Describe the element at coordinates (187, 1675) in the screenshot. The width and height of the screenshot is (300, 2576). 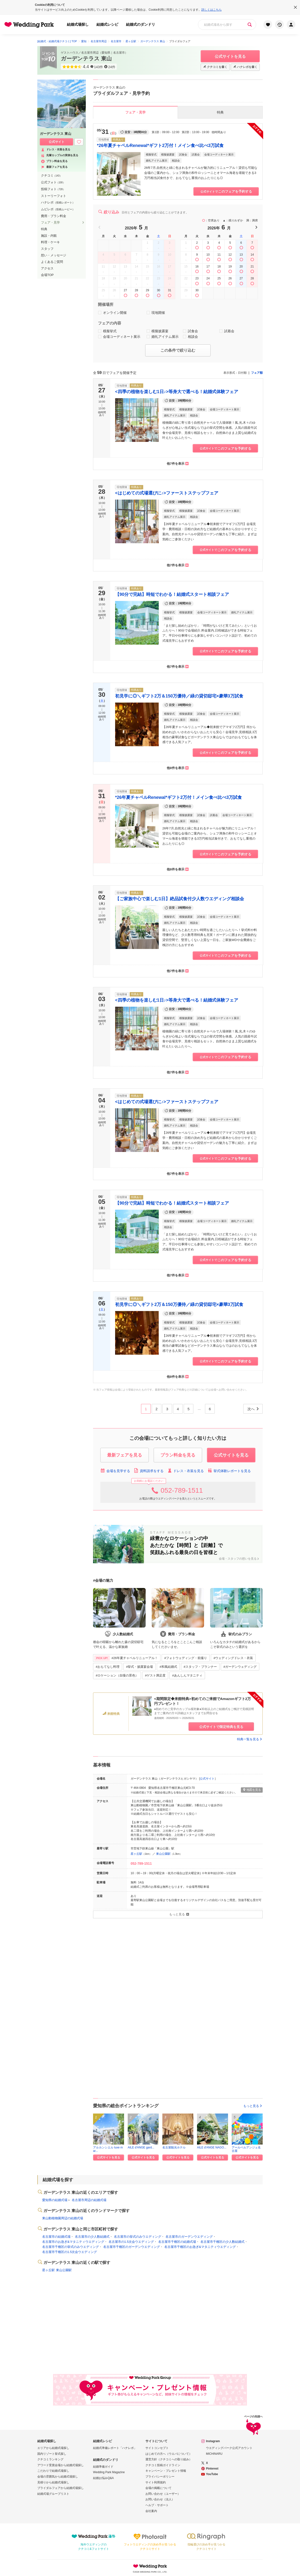
I see `#あんしんマタニティ` at that location.